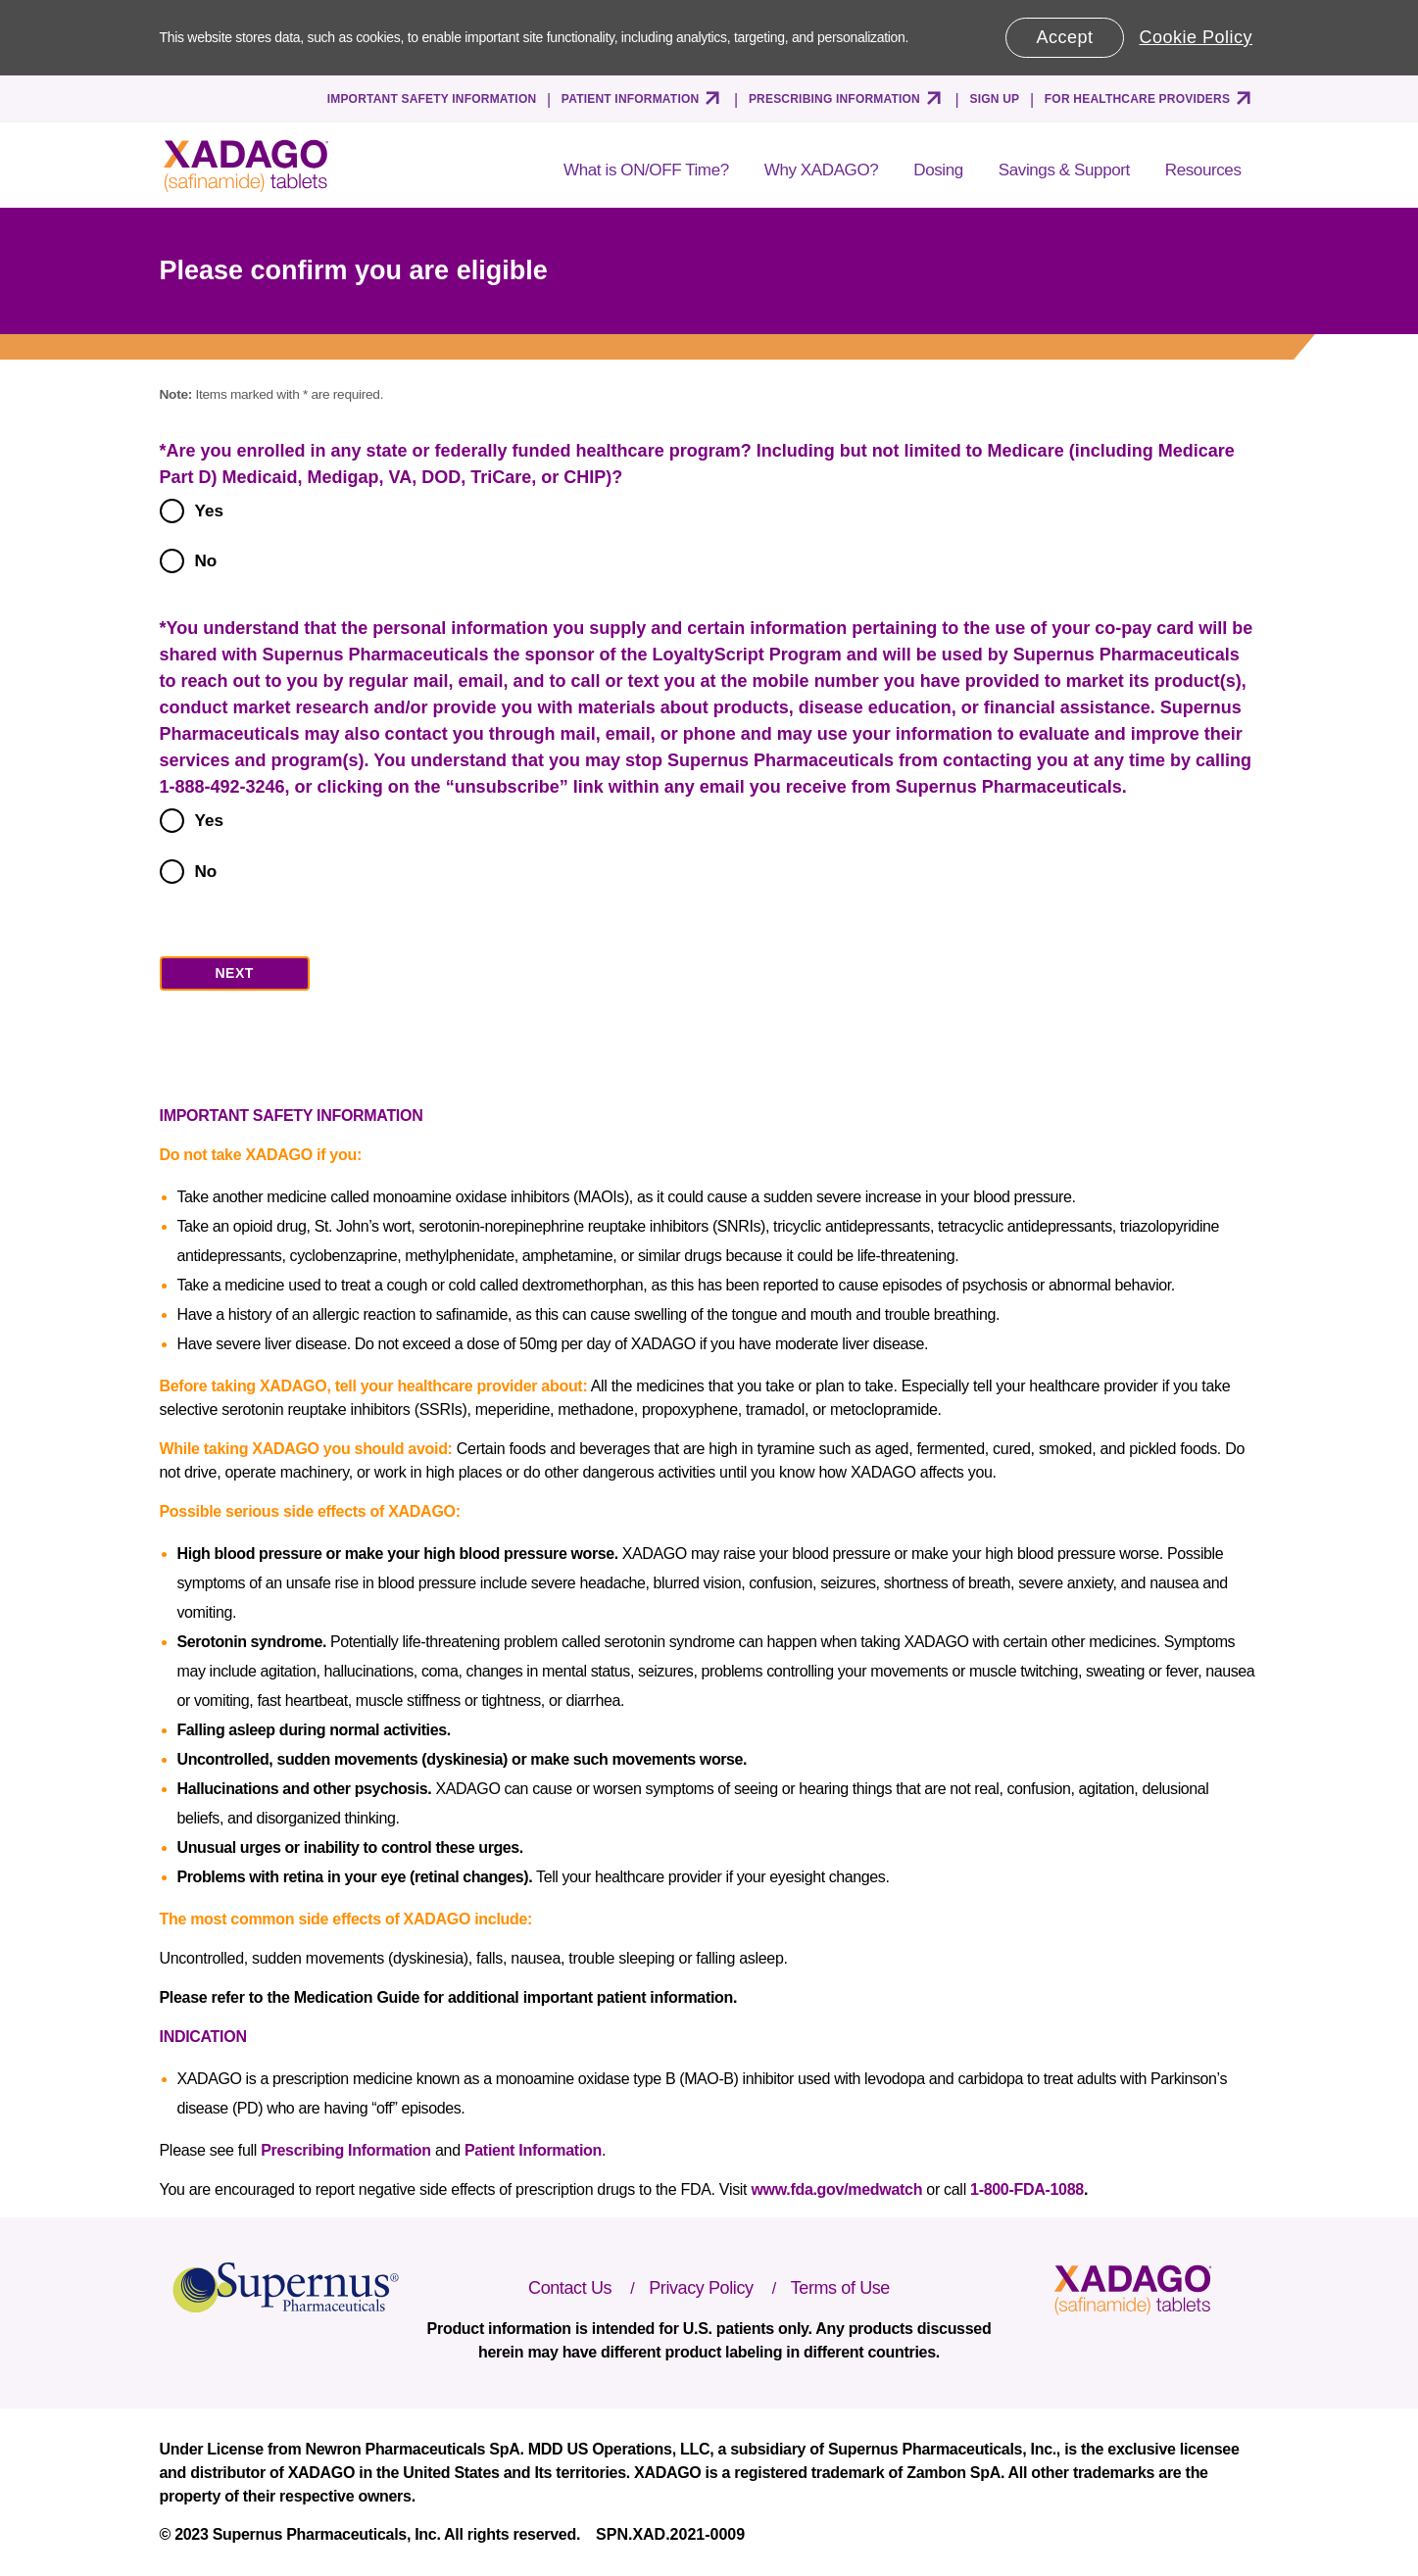 The width and height of the screenshot is (1418, 2576). Describe the element at coordinates (569, 2288) in the screenshot. I see `Contact Us` at that location.